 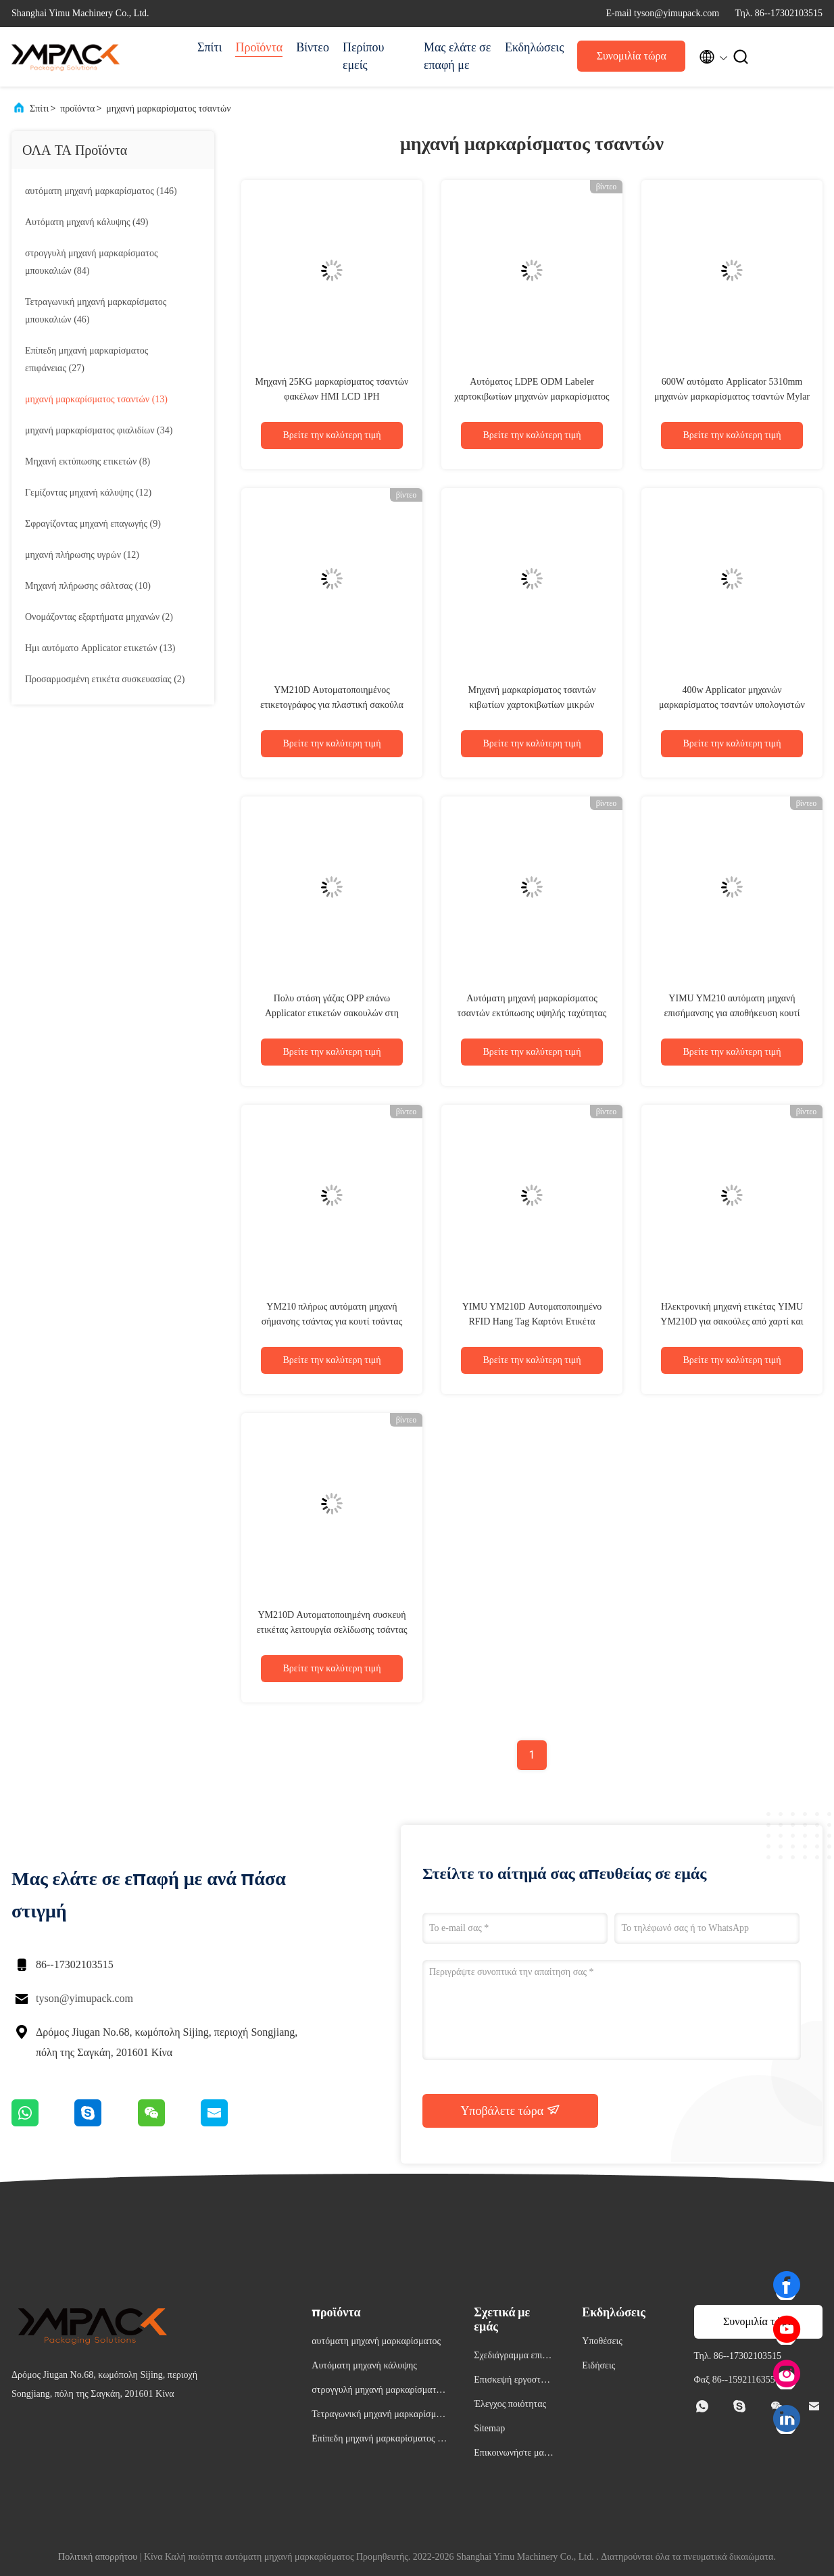 What do you see at coordinates (259, 47) in the screenshot?
I see `Προϊόντα` at bounding box center [259, 47].